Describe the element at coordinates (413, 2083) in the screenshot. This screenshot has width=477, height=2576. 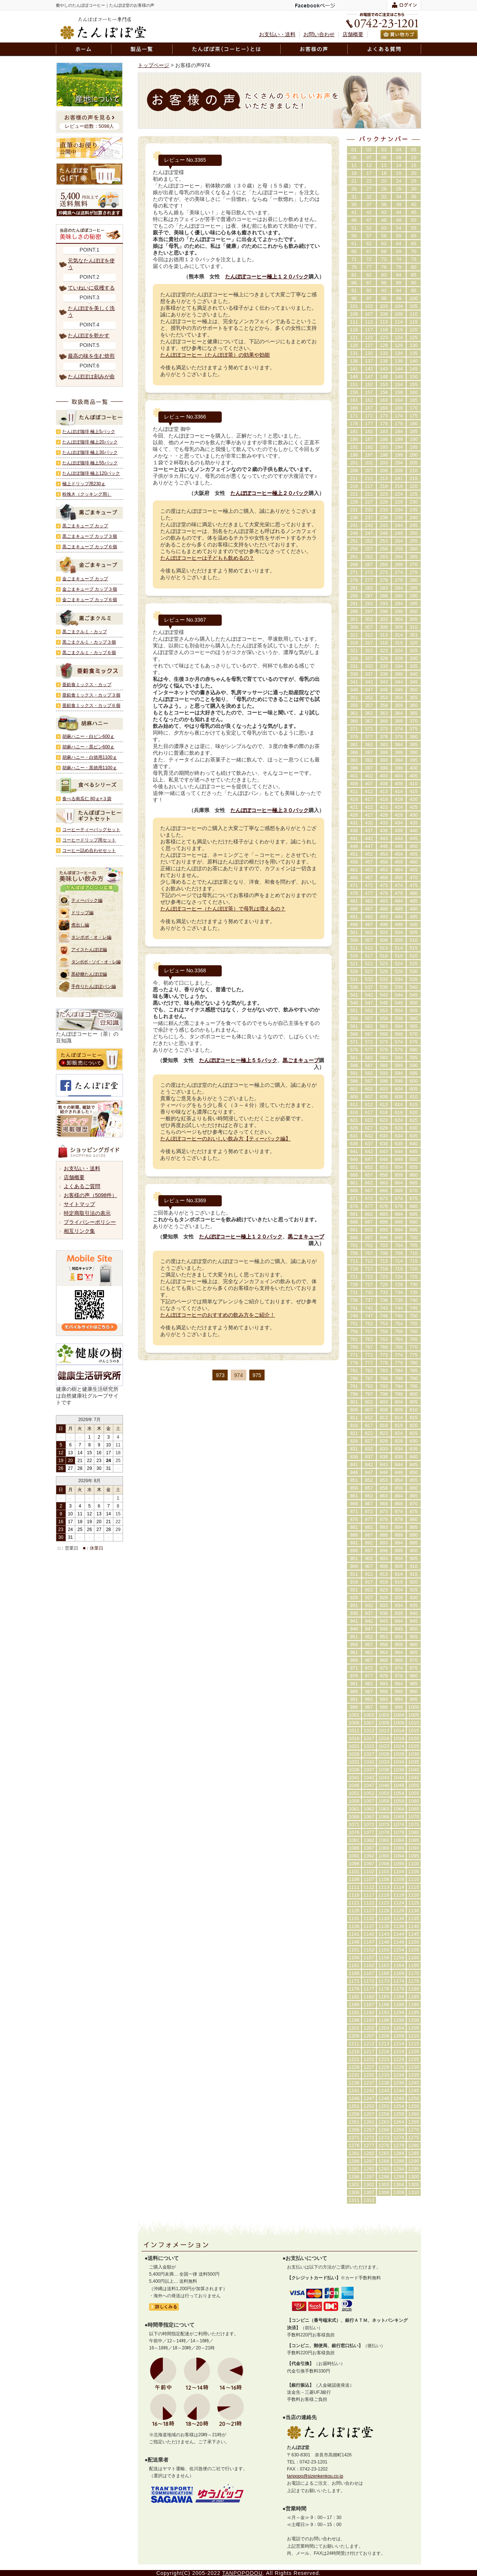
I see `1240` at that location.